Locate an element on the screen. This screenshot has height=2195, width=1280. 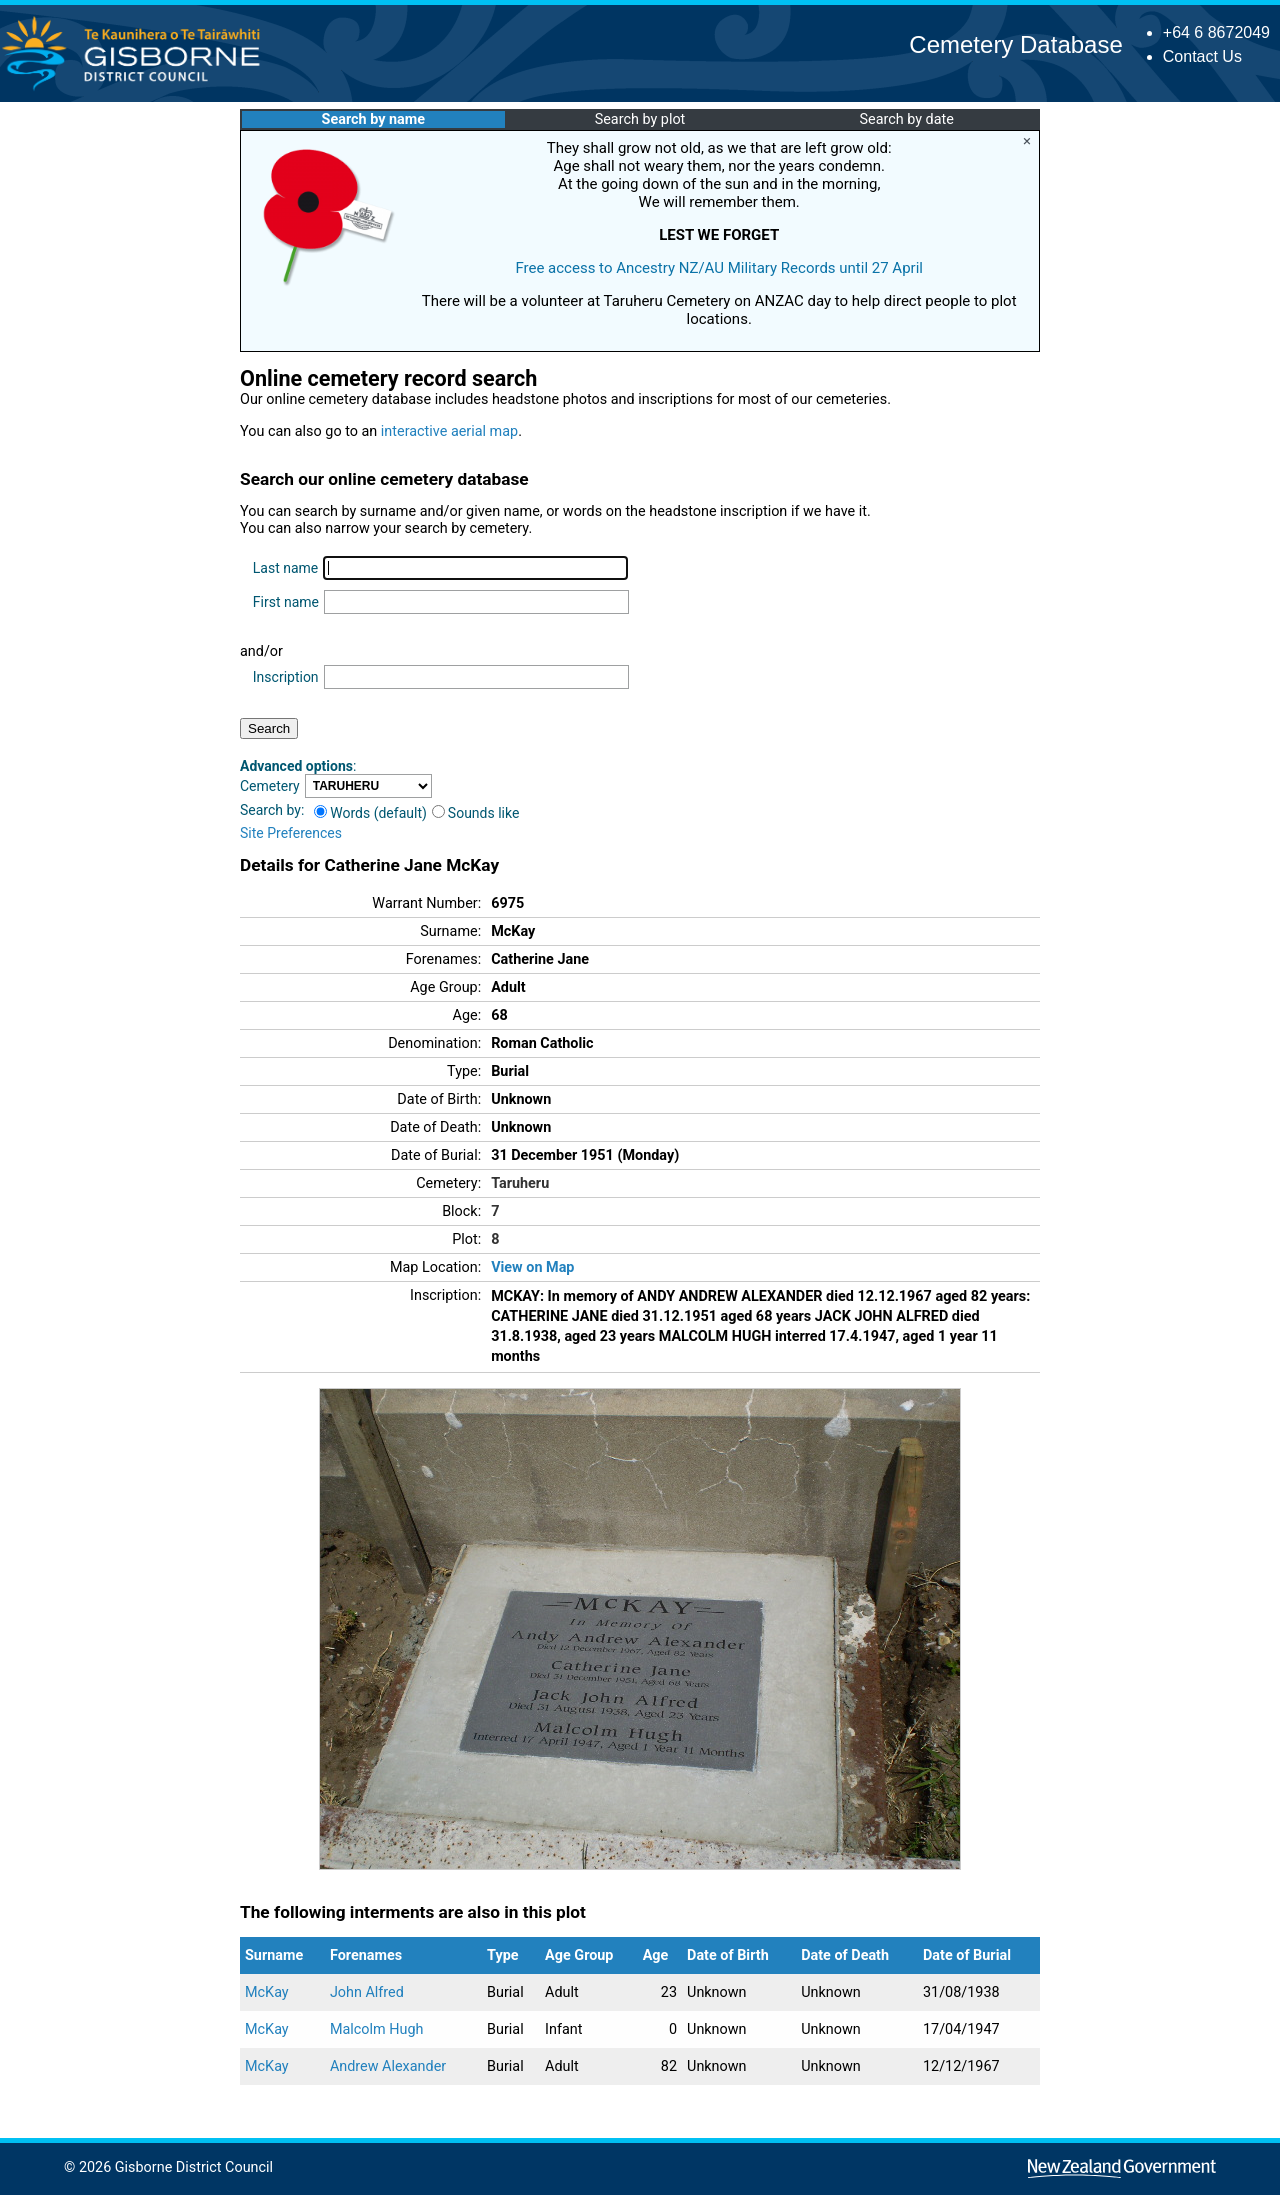
Cemetery Database is located at coordinates (1015, 44).